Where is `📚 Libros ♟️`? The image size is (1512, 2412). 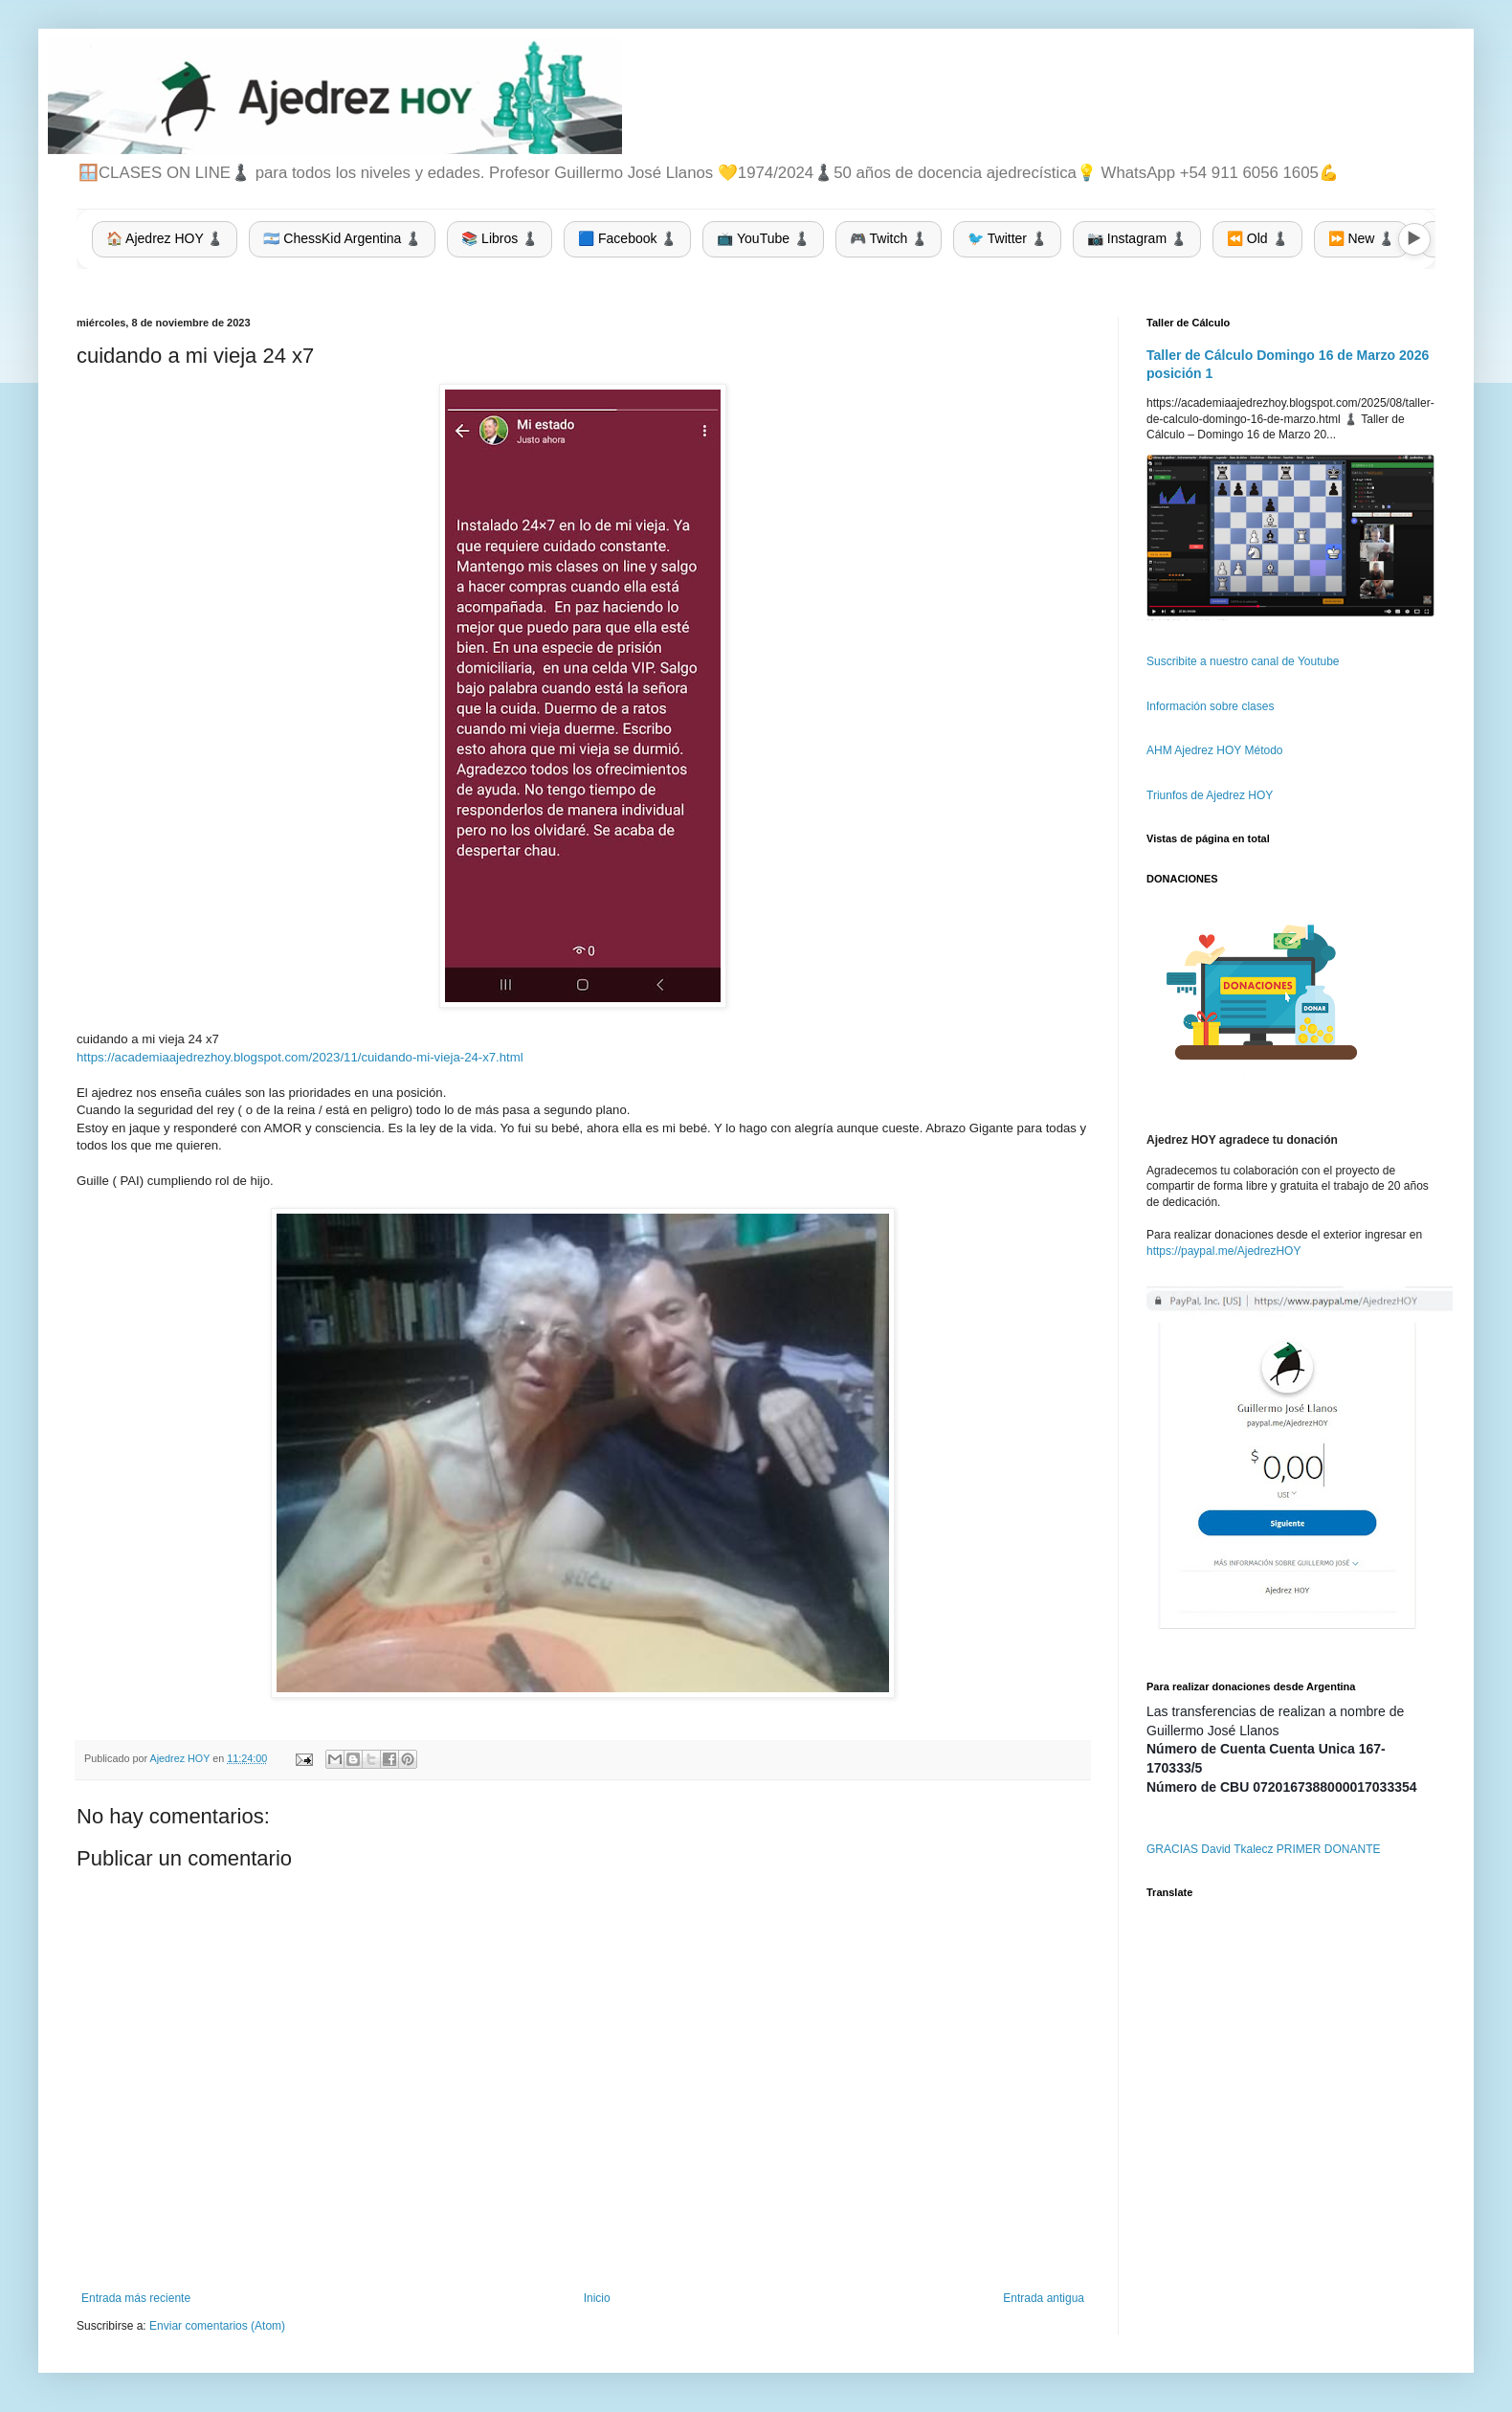
📚 Libros ♟️ is located at coordinates (499, 238).